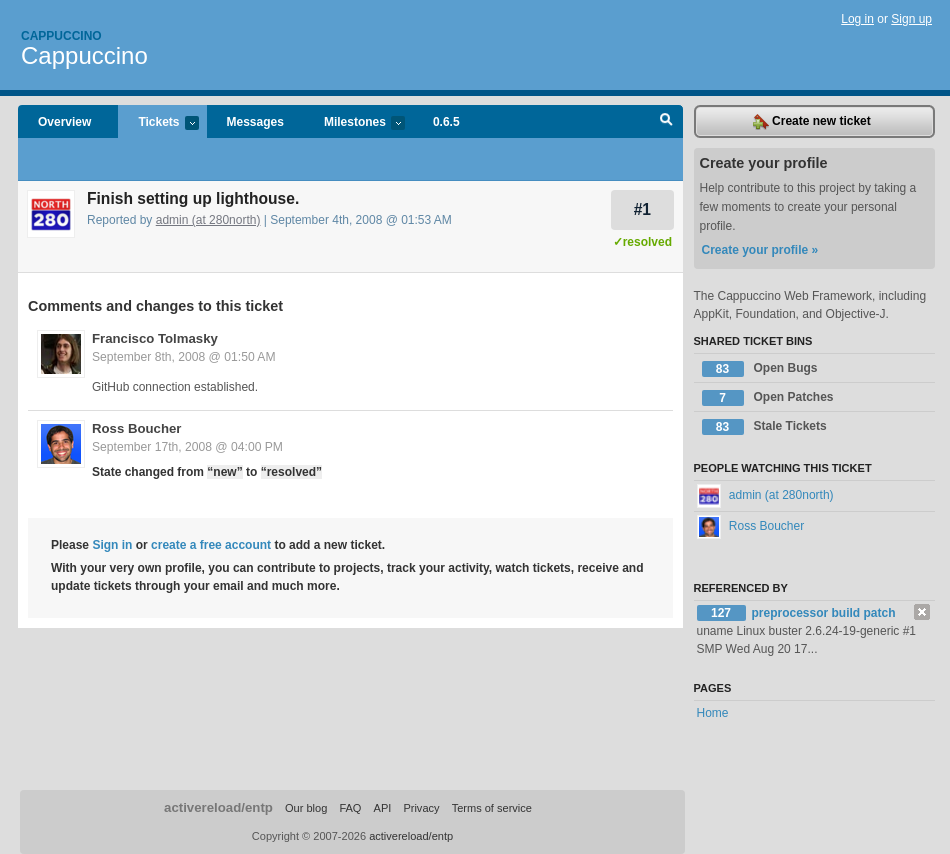  What do you see at coordinates (713, 713) in the screenshot?
I see `Home` at bounding box center [713, 713].